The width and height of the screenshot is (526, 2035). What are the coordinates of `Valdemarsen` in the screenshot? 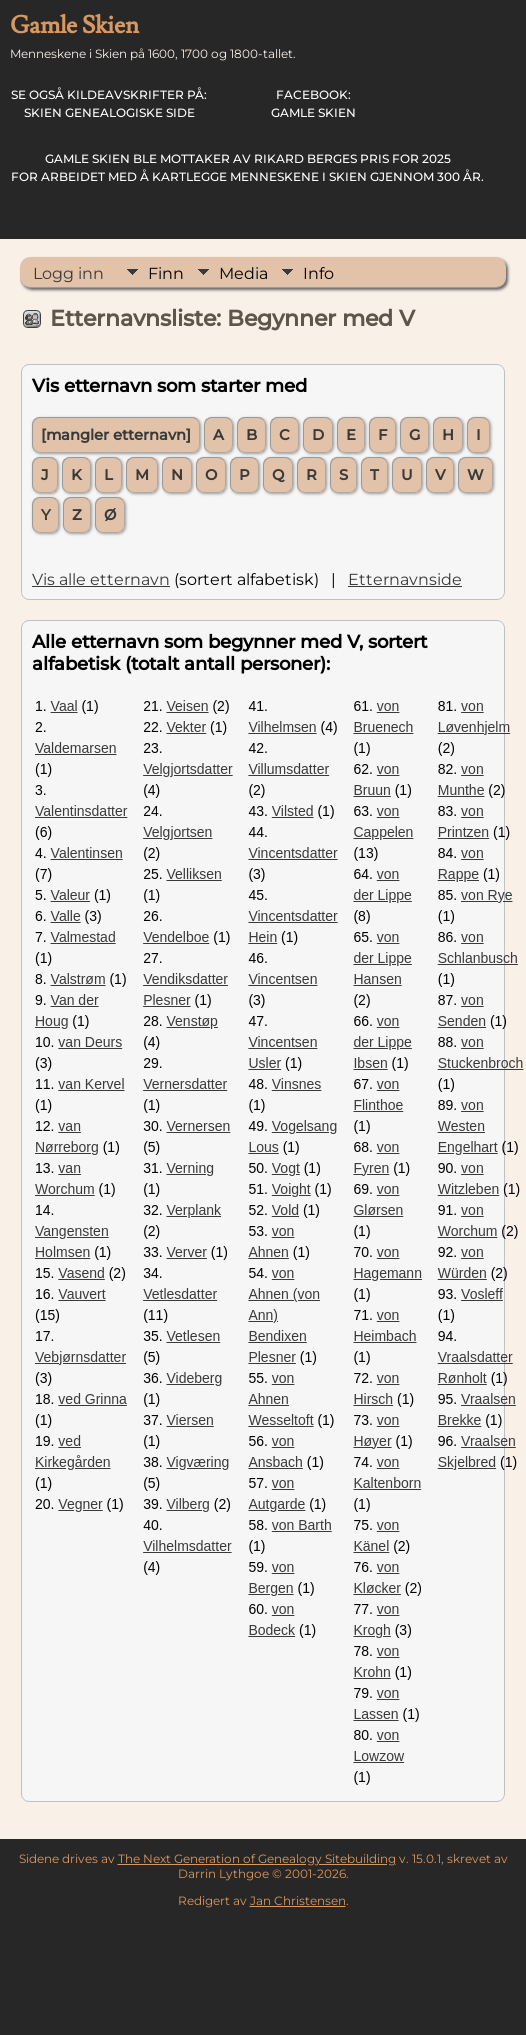 It's located at (75, 748).